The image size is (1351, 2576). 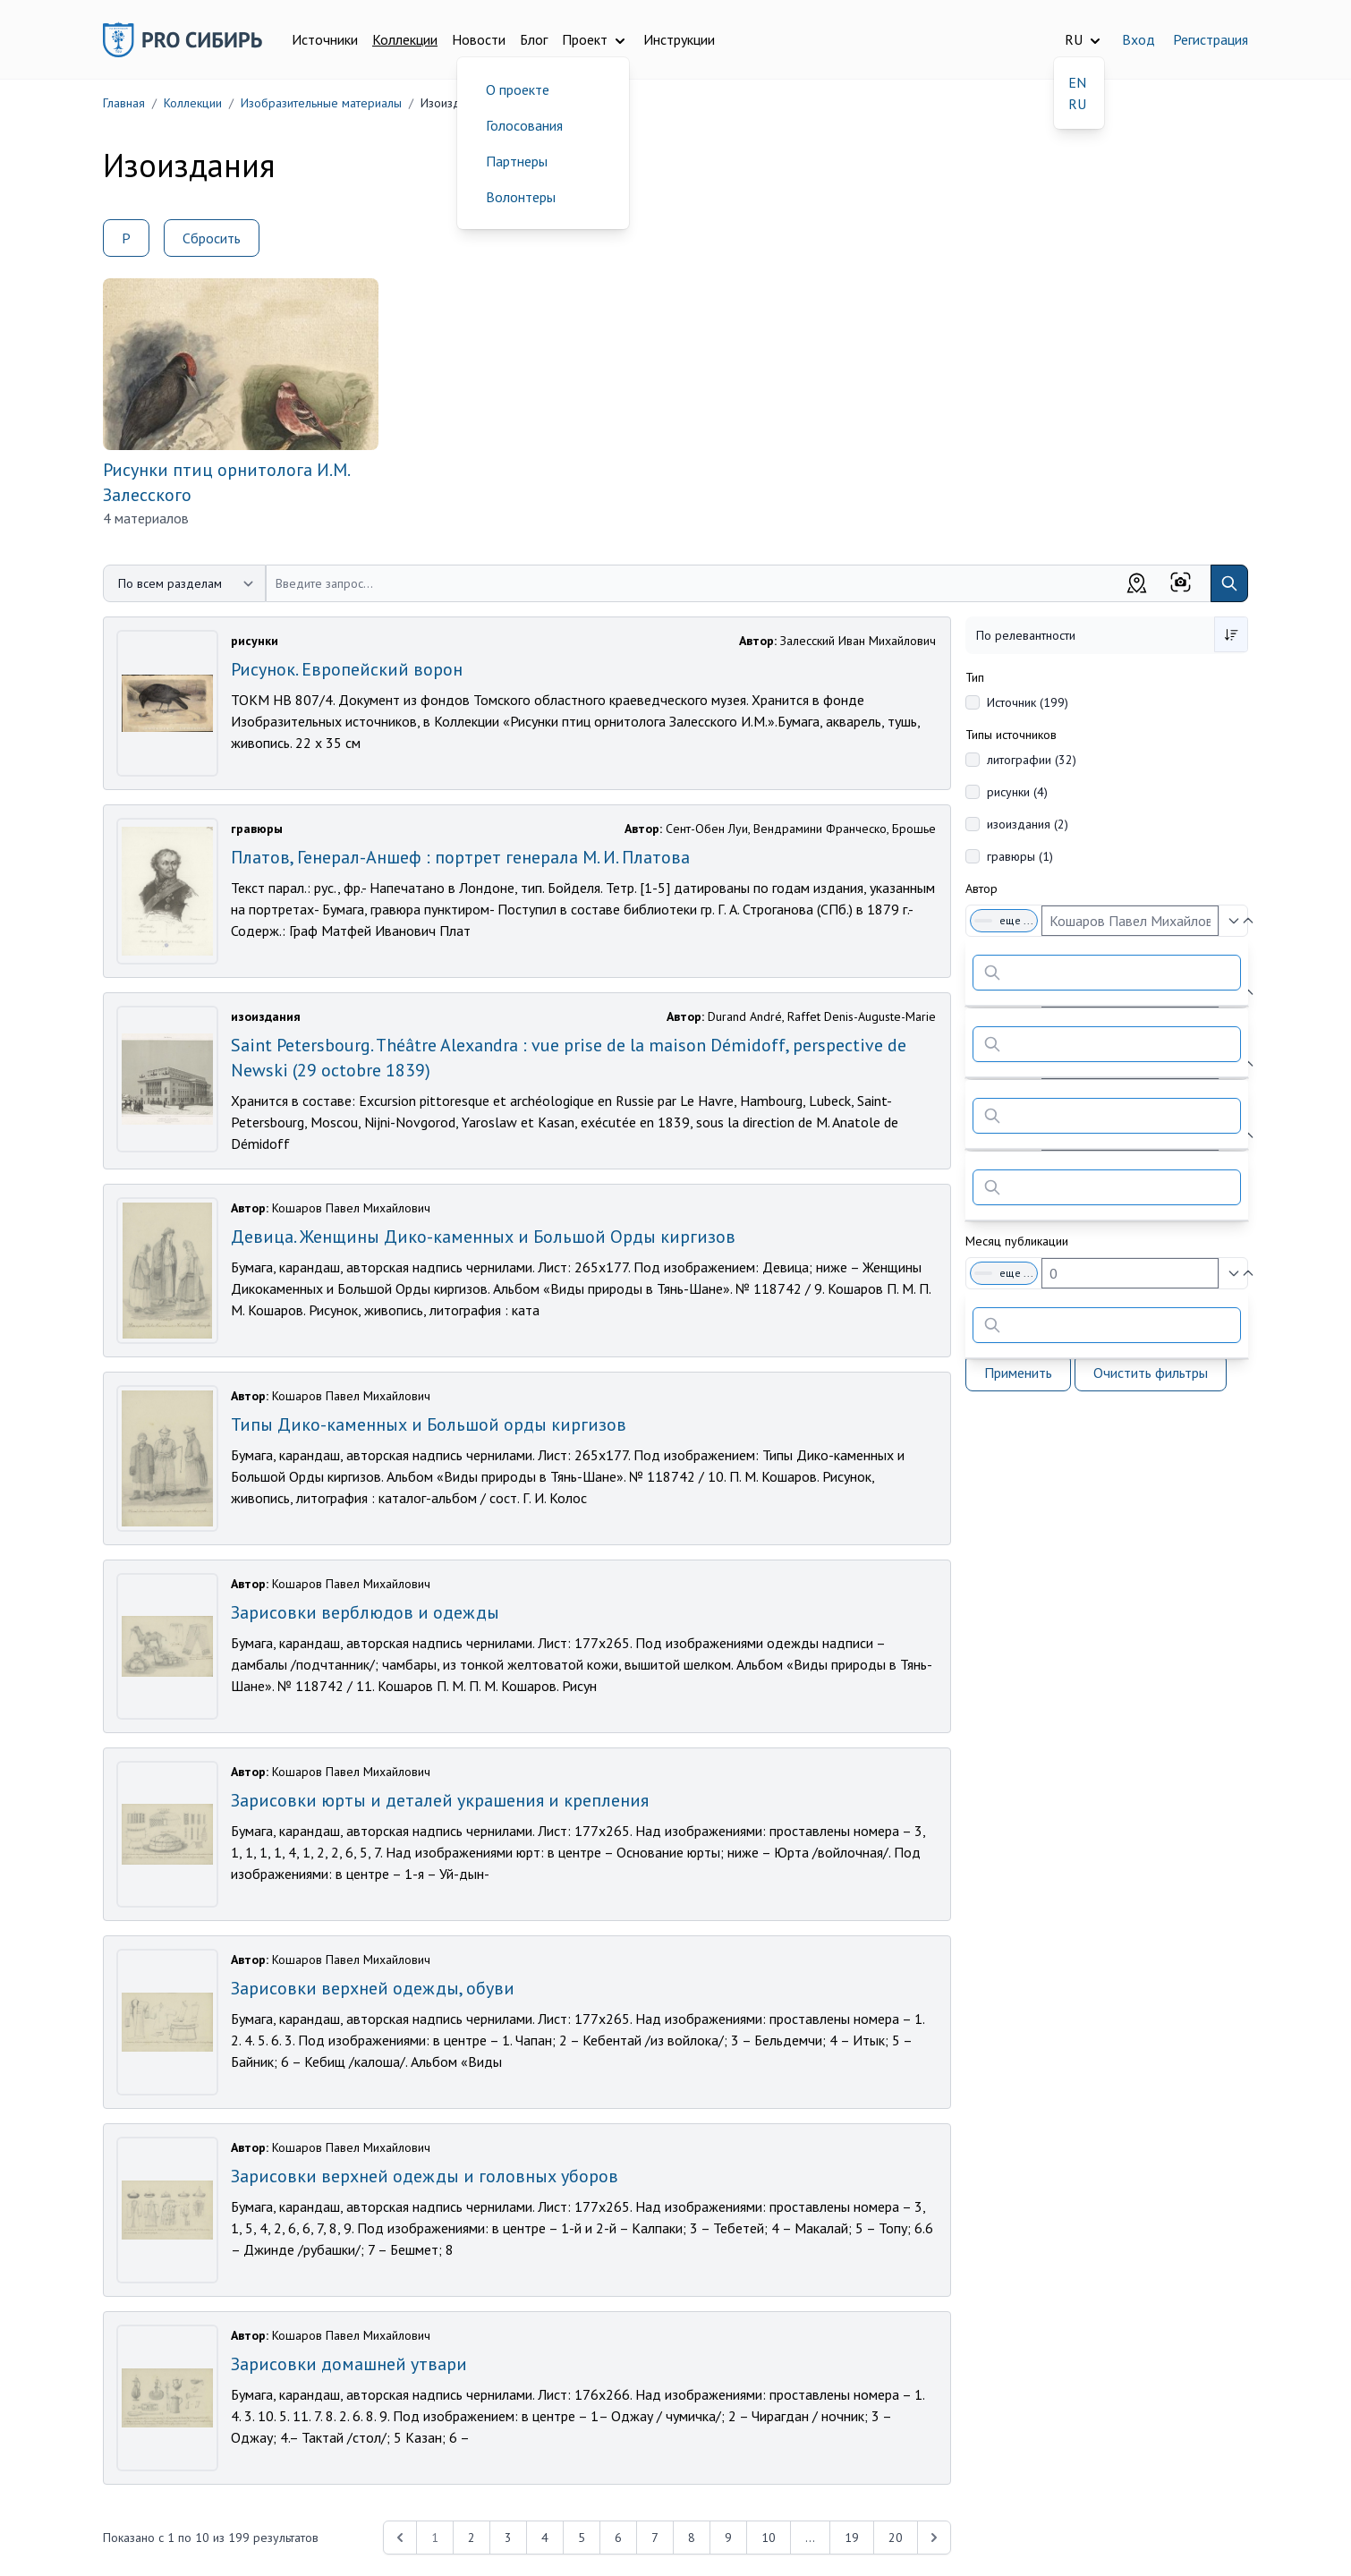 What do you see at coordinates (768, 2537) in the screenshot?
I see `10 [Перейти к 10-й странице]` at bounding box center [768, 2537].